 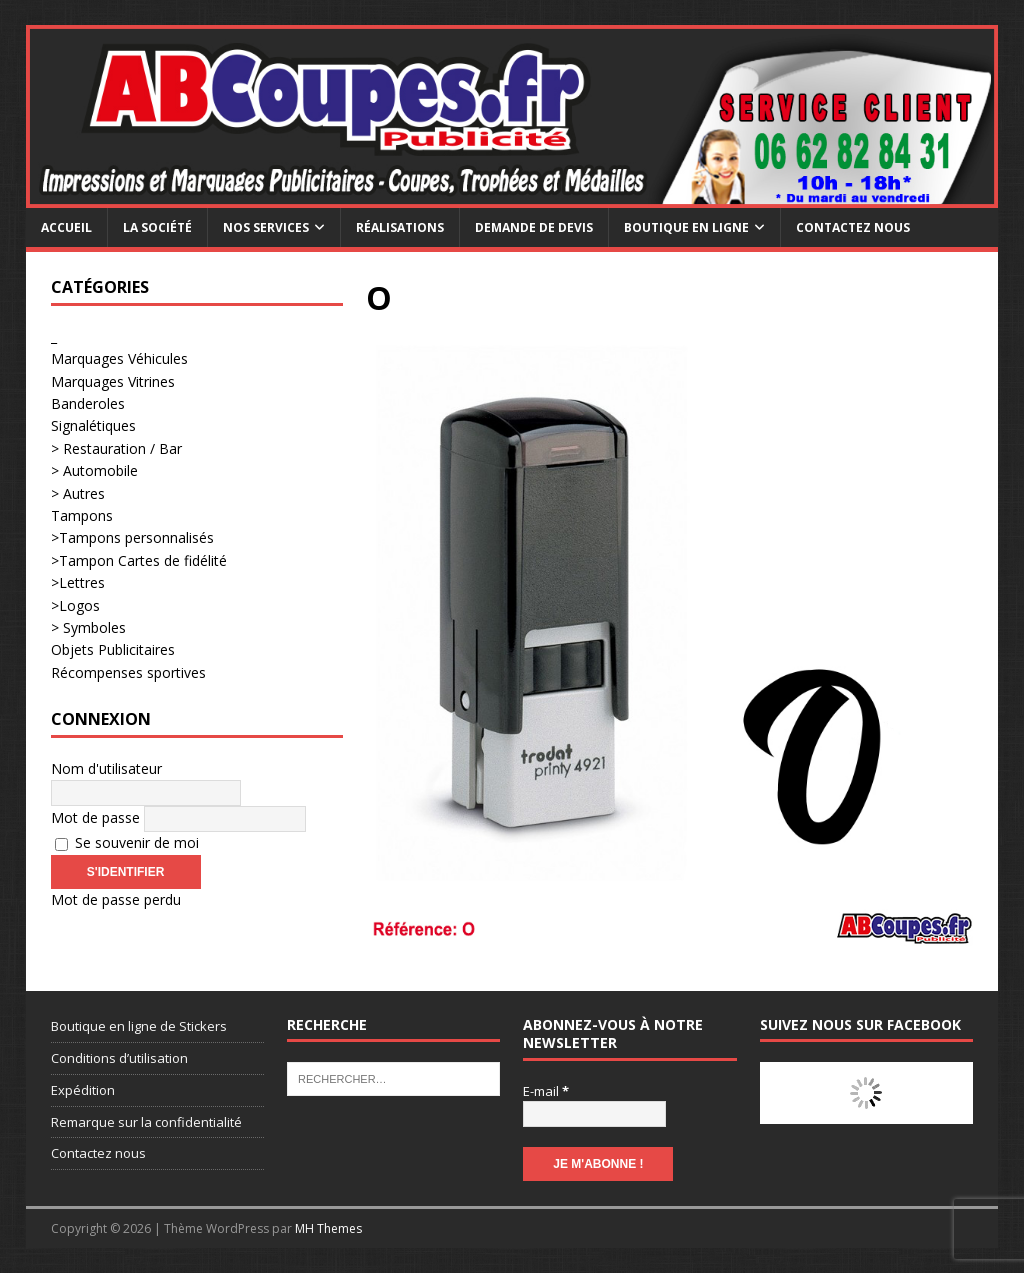 I want to click on Objets Publicitaires, so click(x=113, y=649).